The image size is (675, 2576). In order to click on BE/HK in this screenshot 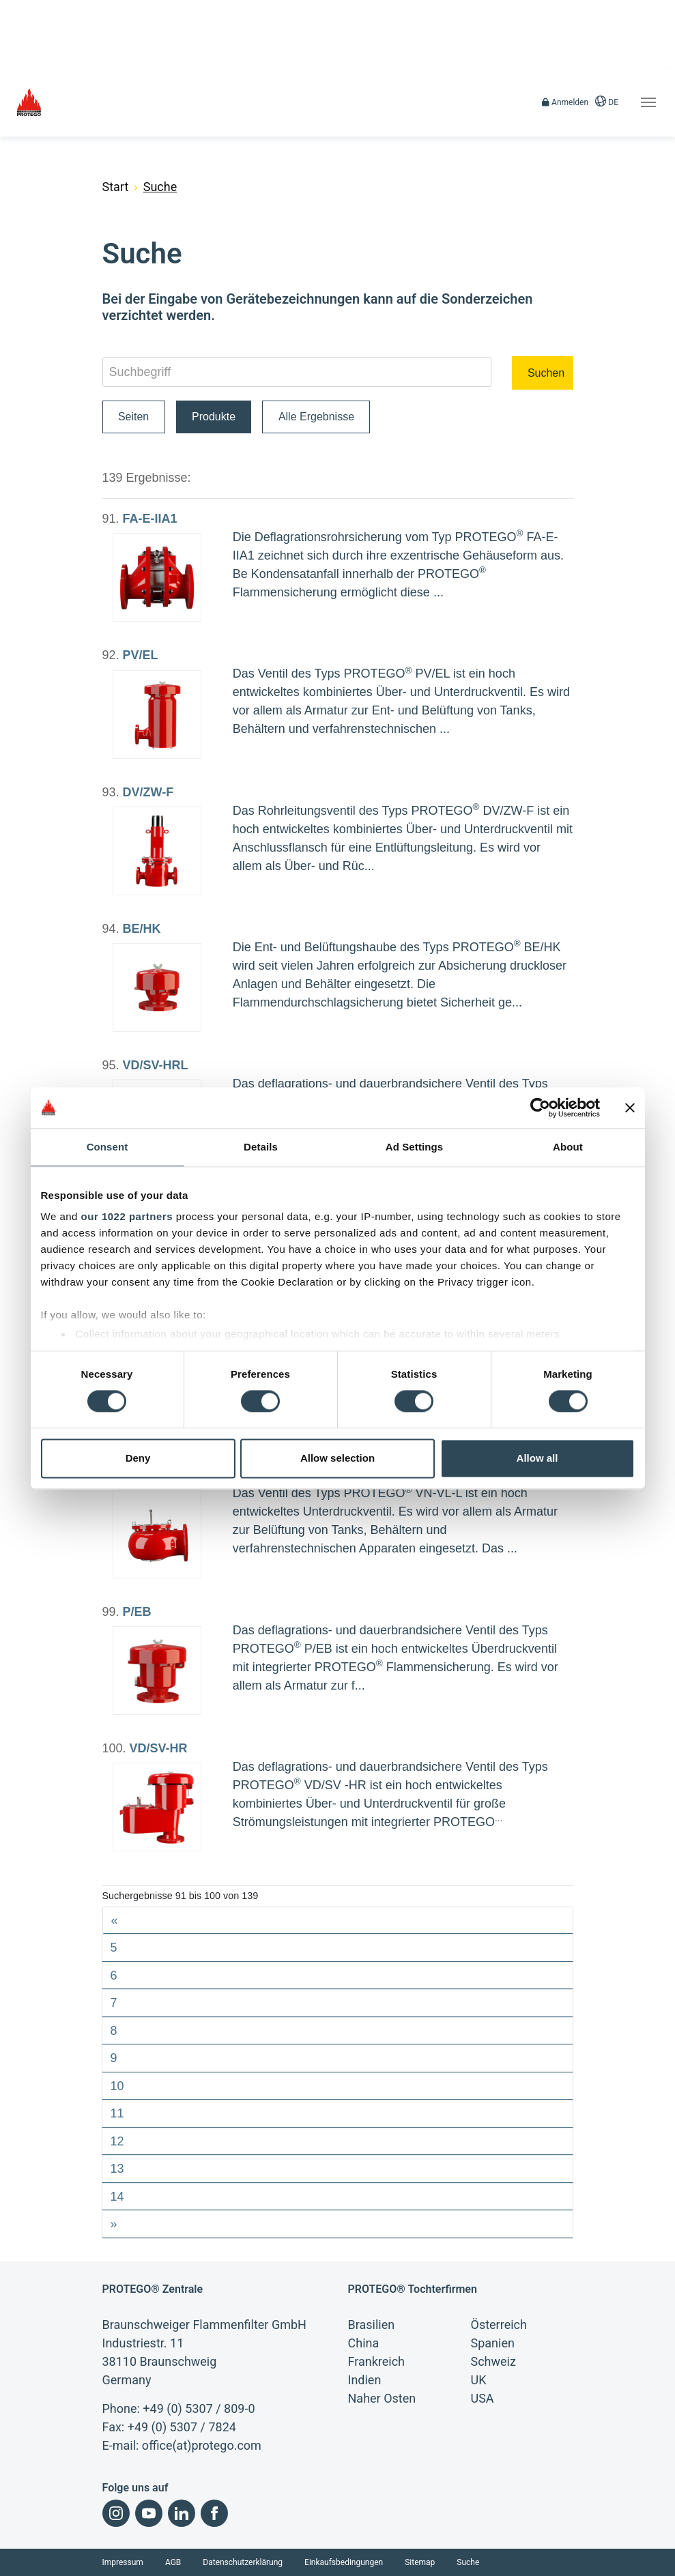, I will do `click(142, 929)`.